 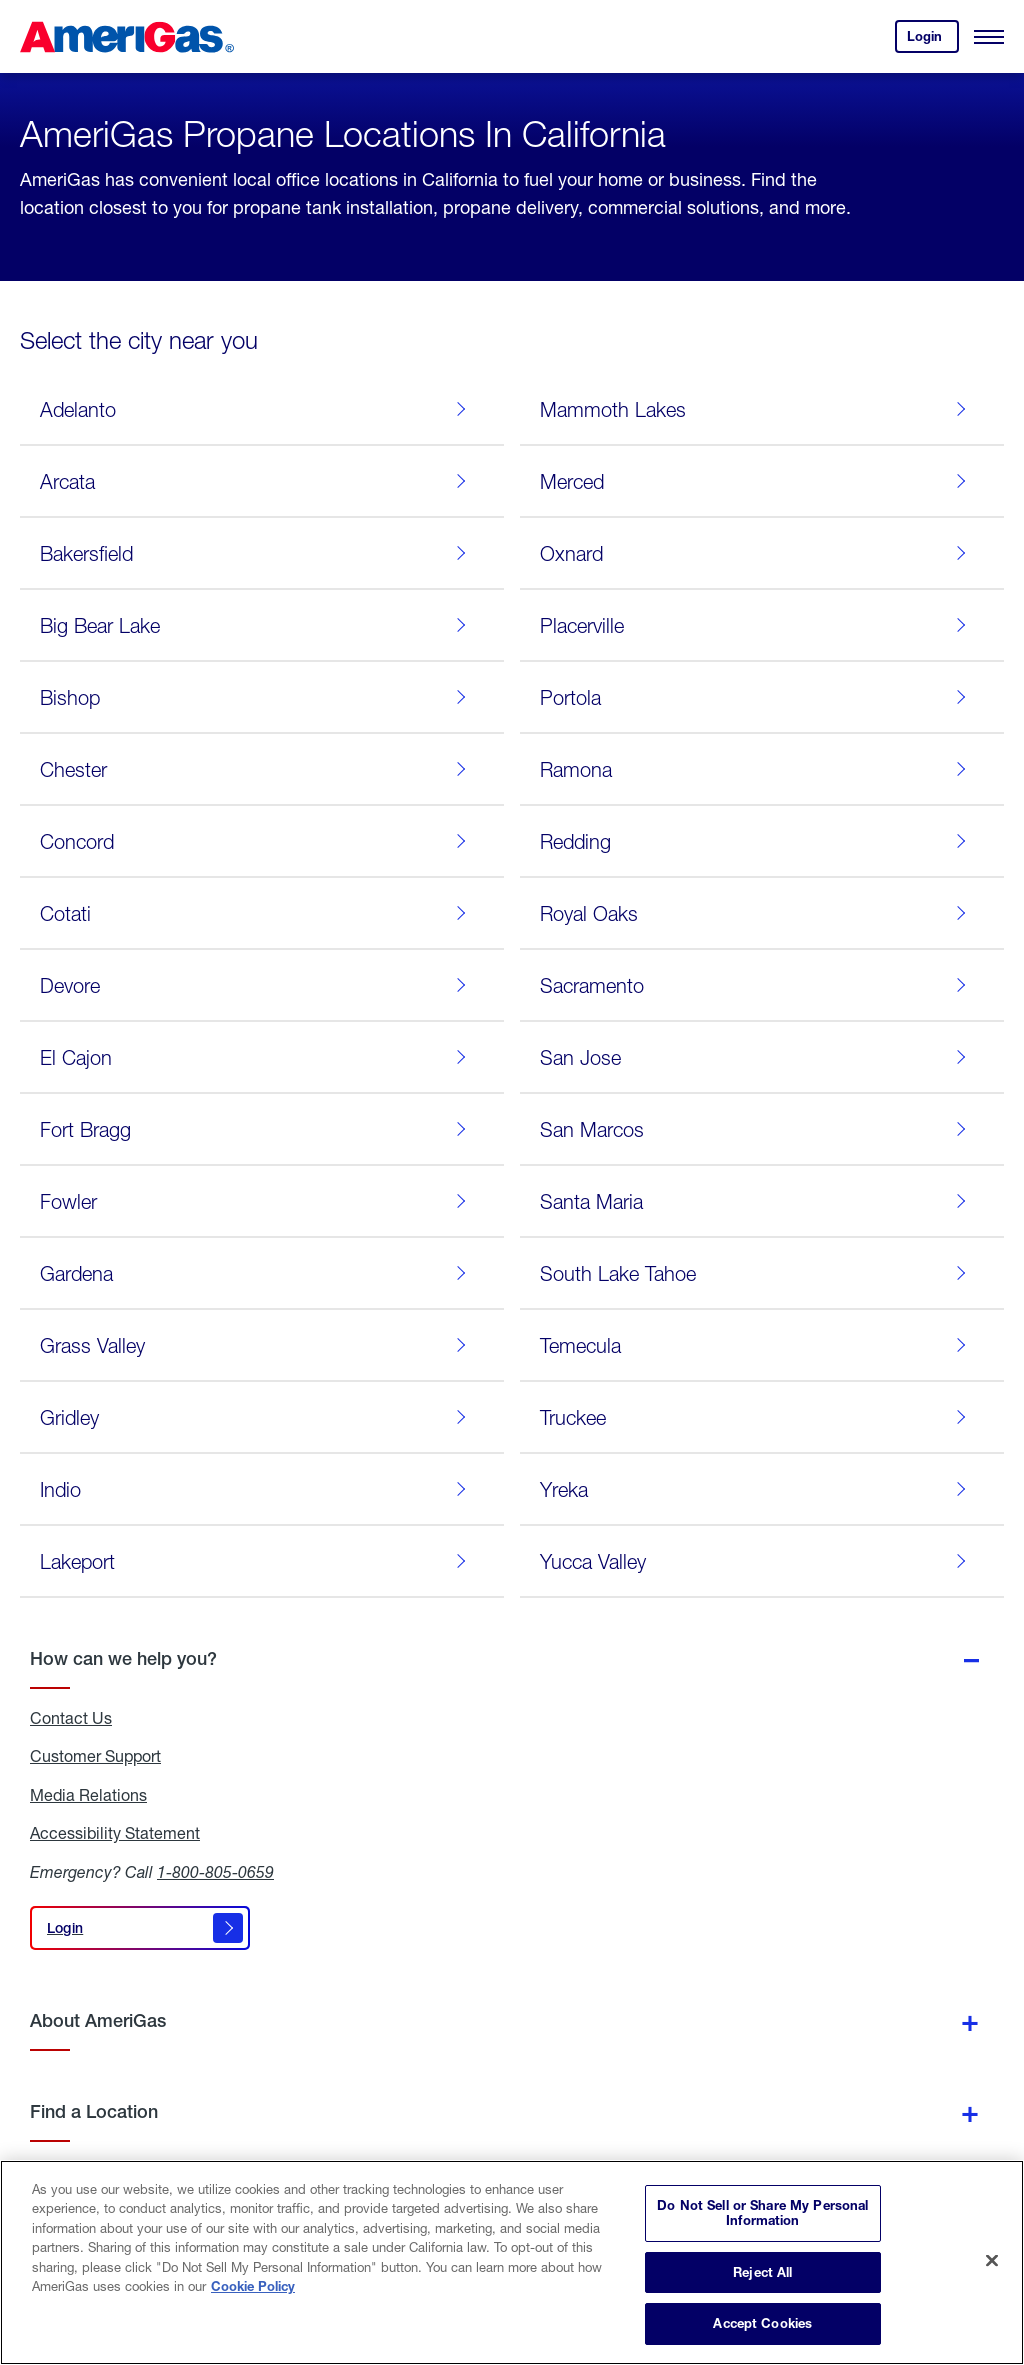 What do you see at coordinates (757, 1273) in the screenshot?
I see `South Lake Tahoe` at bounding box center [757, 1273].